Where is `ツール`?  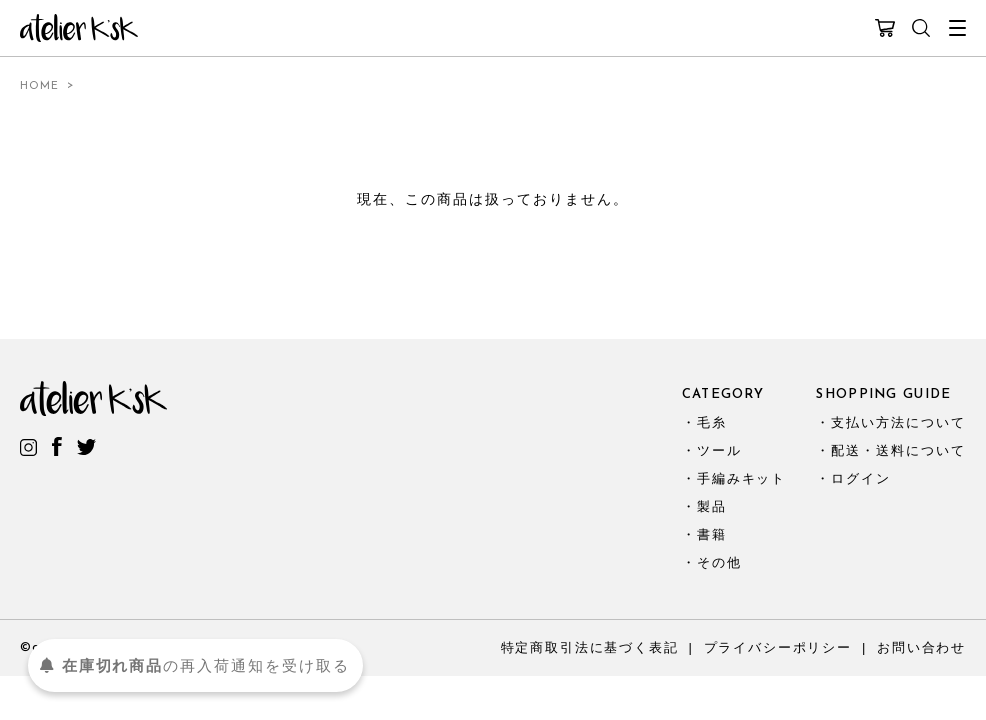 ツール is located at coordinates (719, 450).